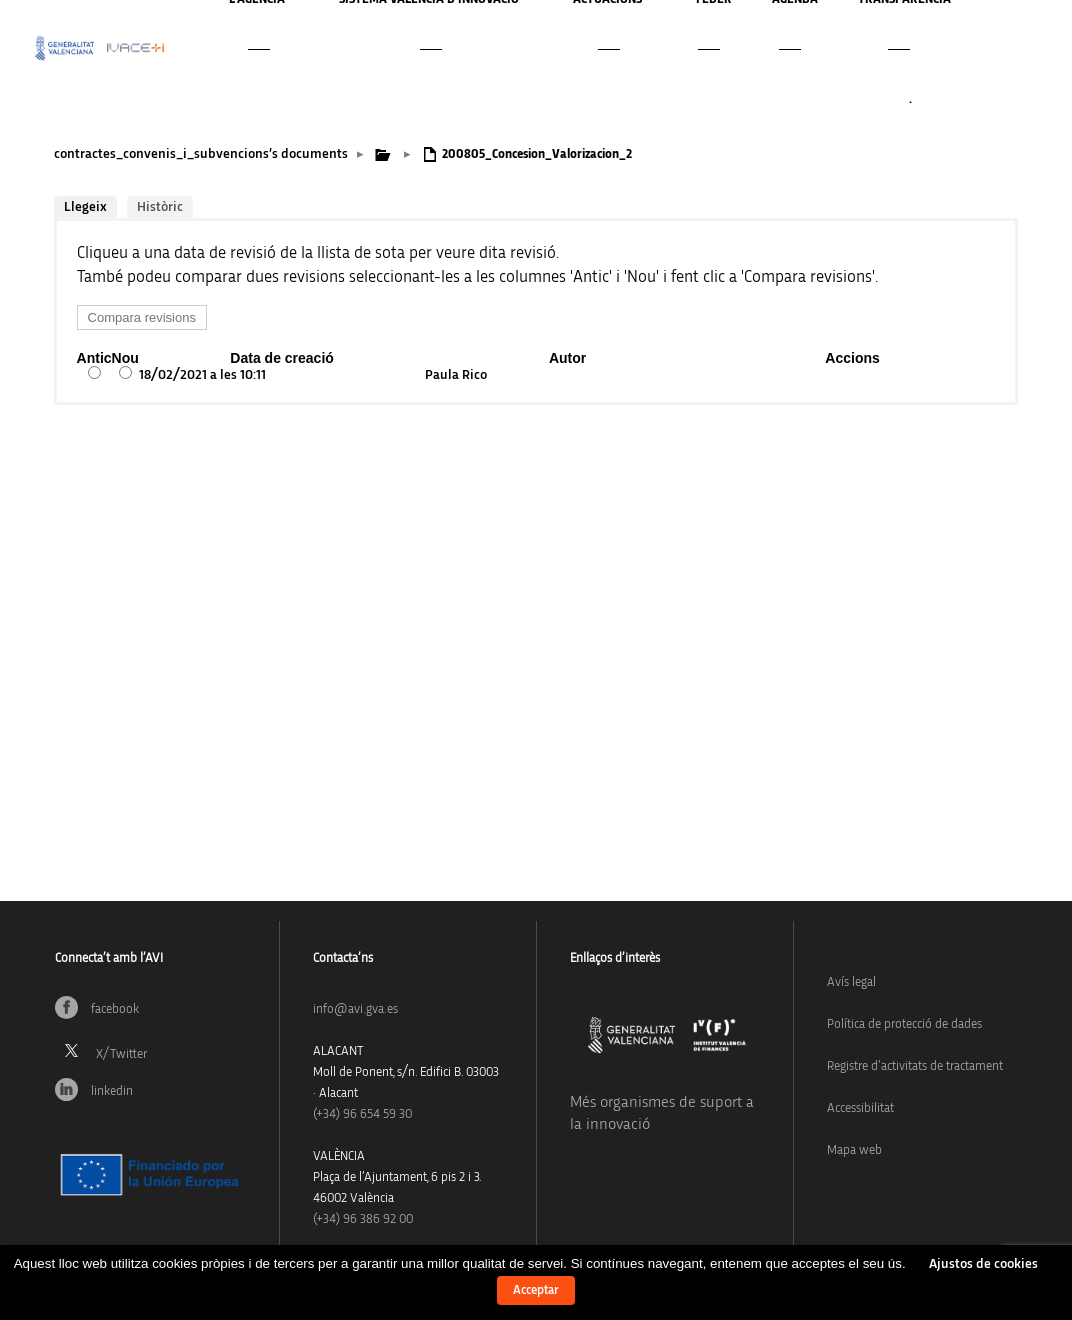 Image resolution: width=1072 pixels, height=1320 pixels. Describe the element at coordinates (160, 207) in the screenshot. I see `Històric` at that location.